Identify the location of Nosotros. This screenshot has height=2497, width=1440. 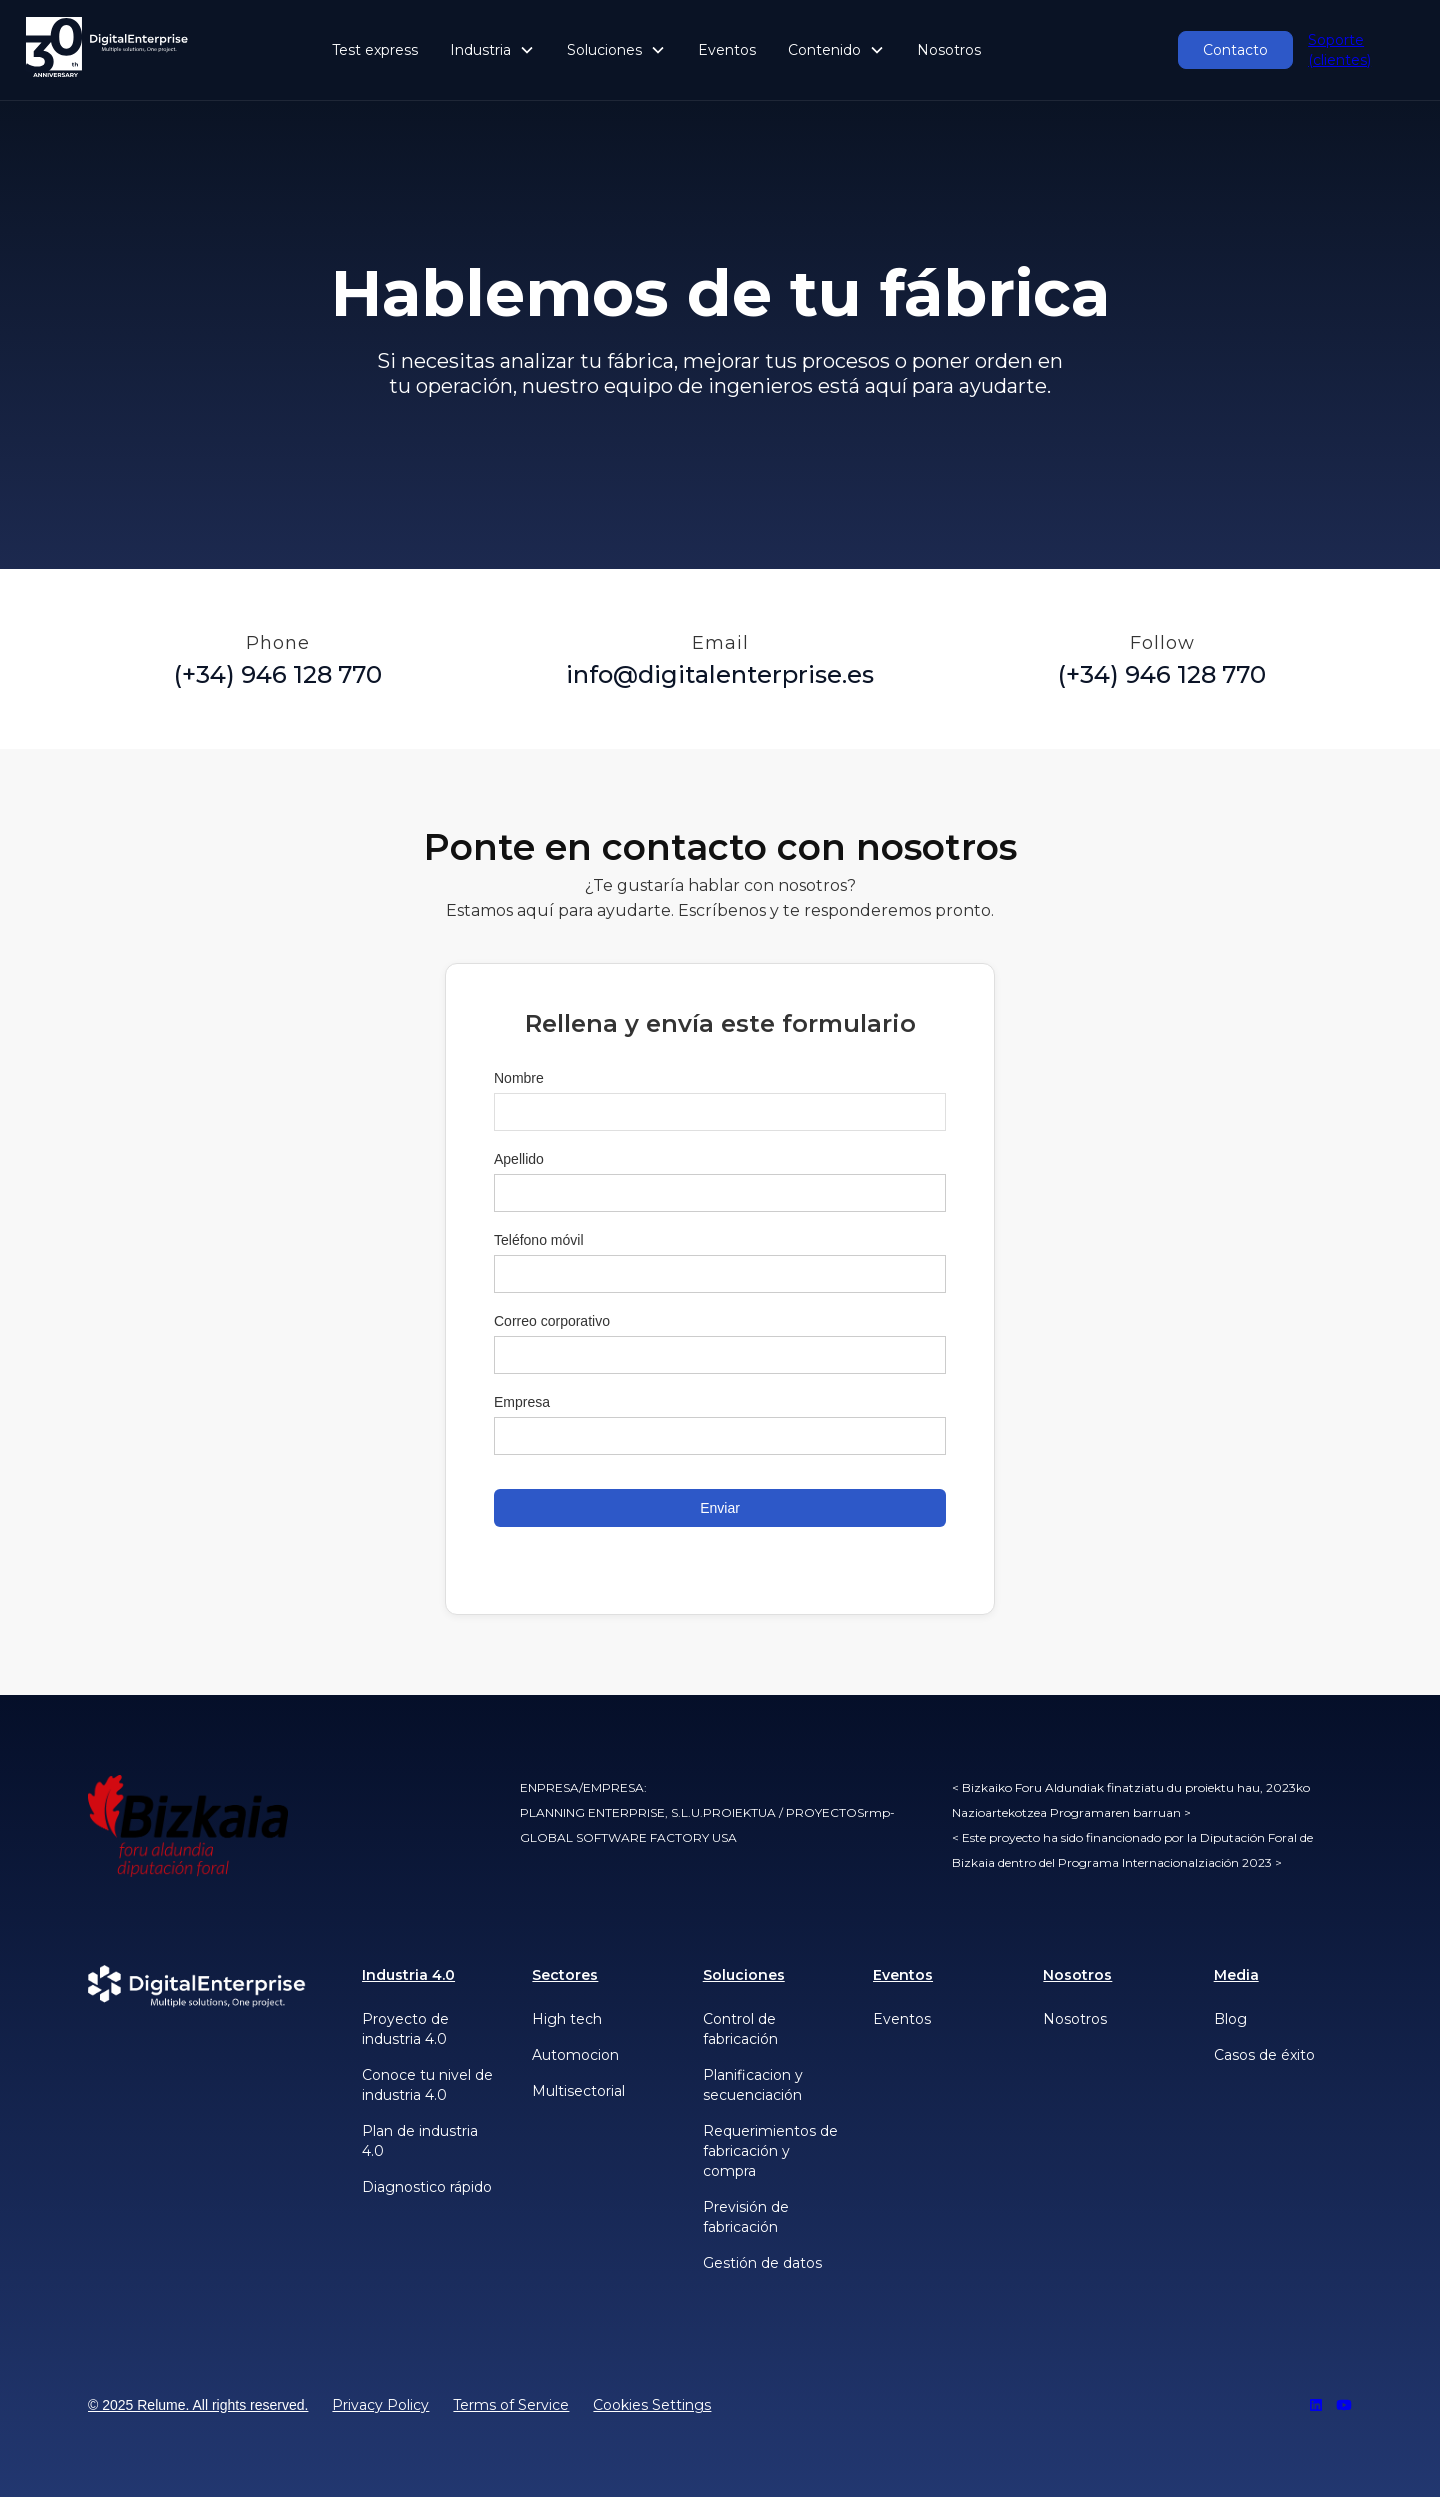
(949, 50).